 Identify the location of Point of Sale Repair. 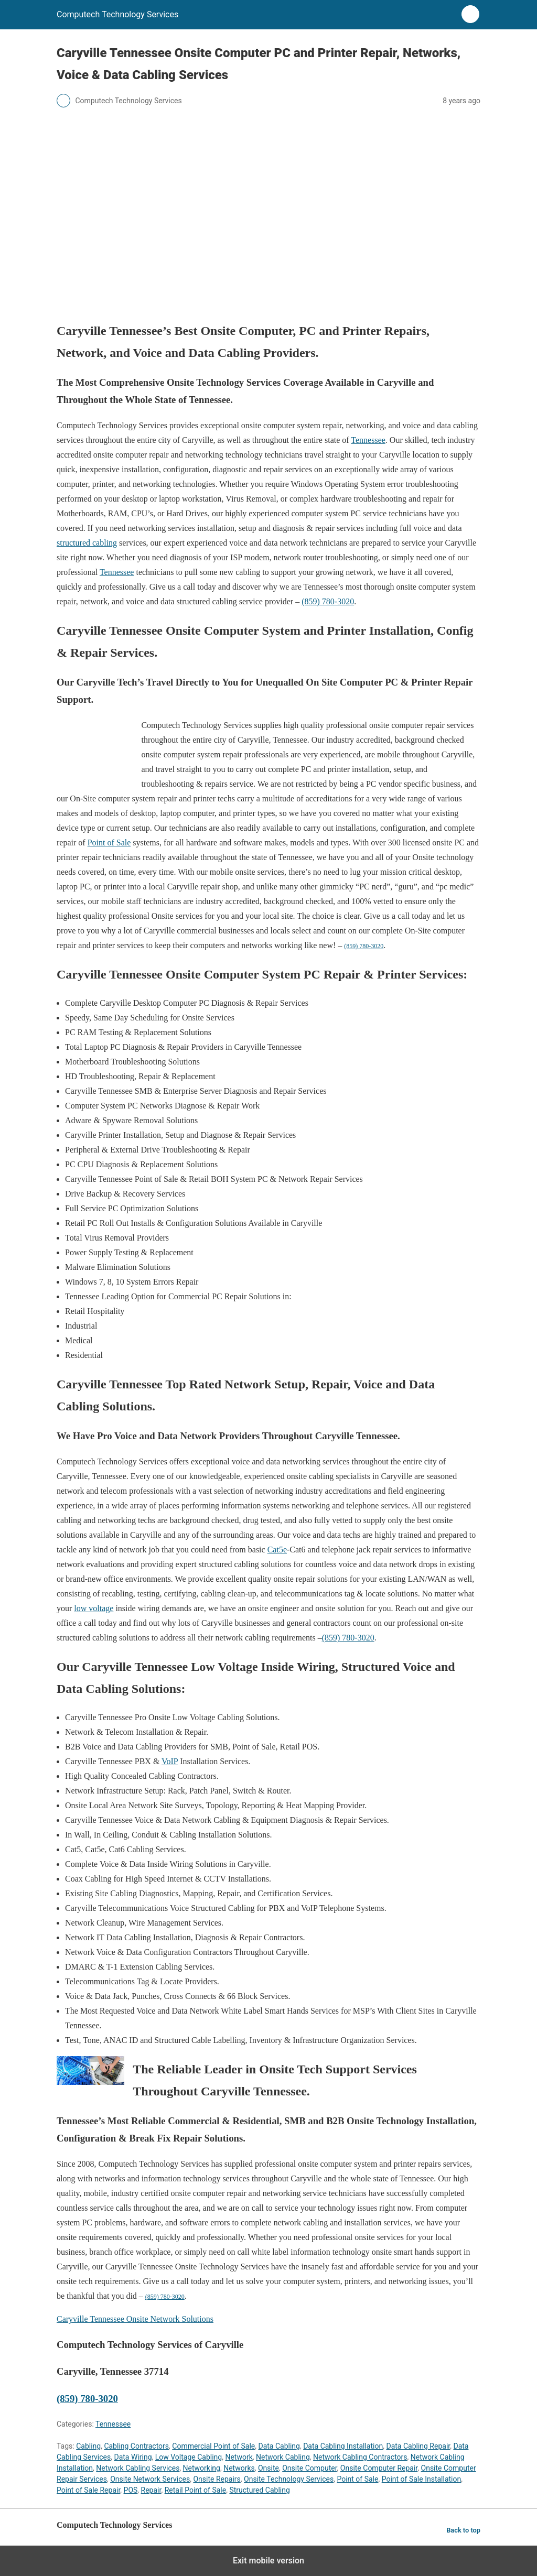
(88, 2490).